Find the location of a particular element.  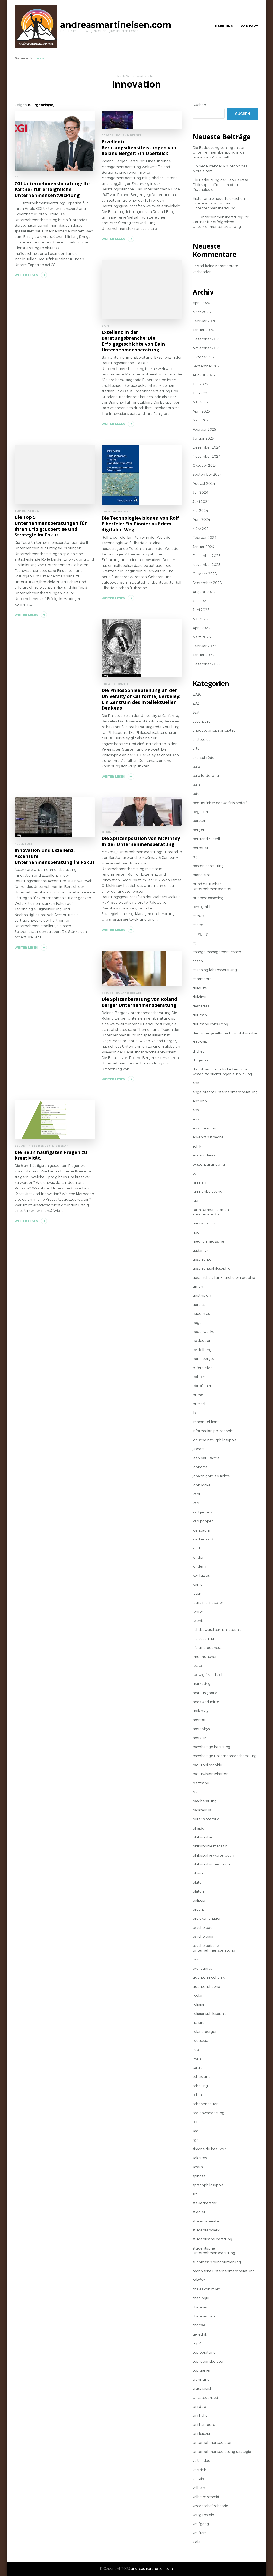

englisch is located at coordinates (200, 1101).